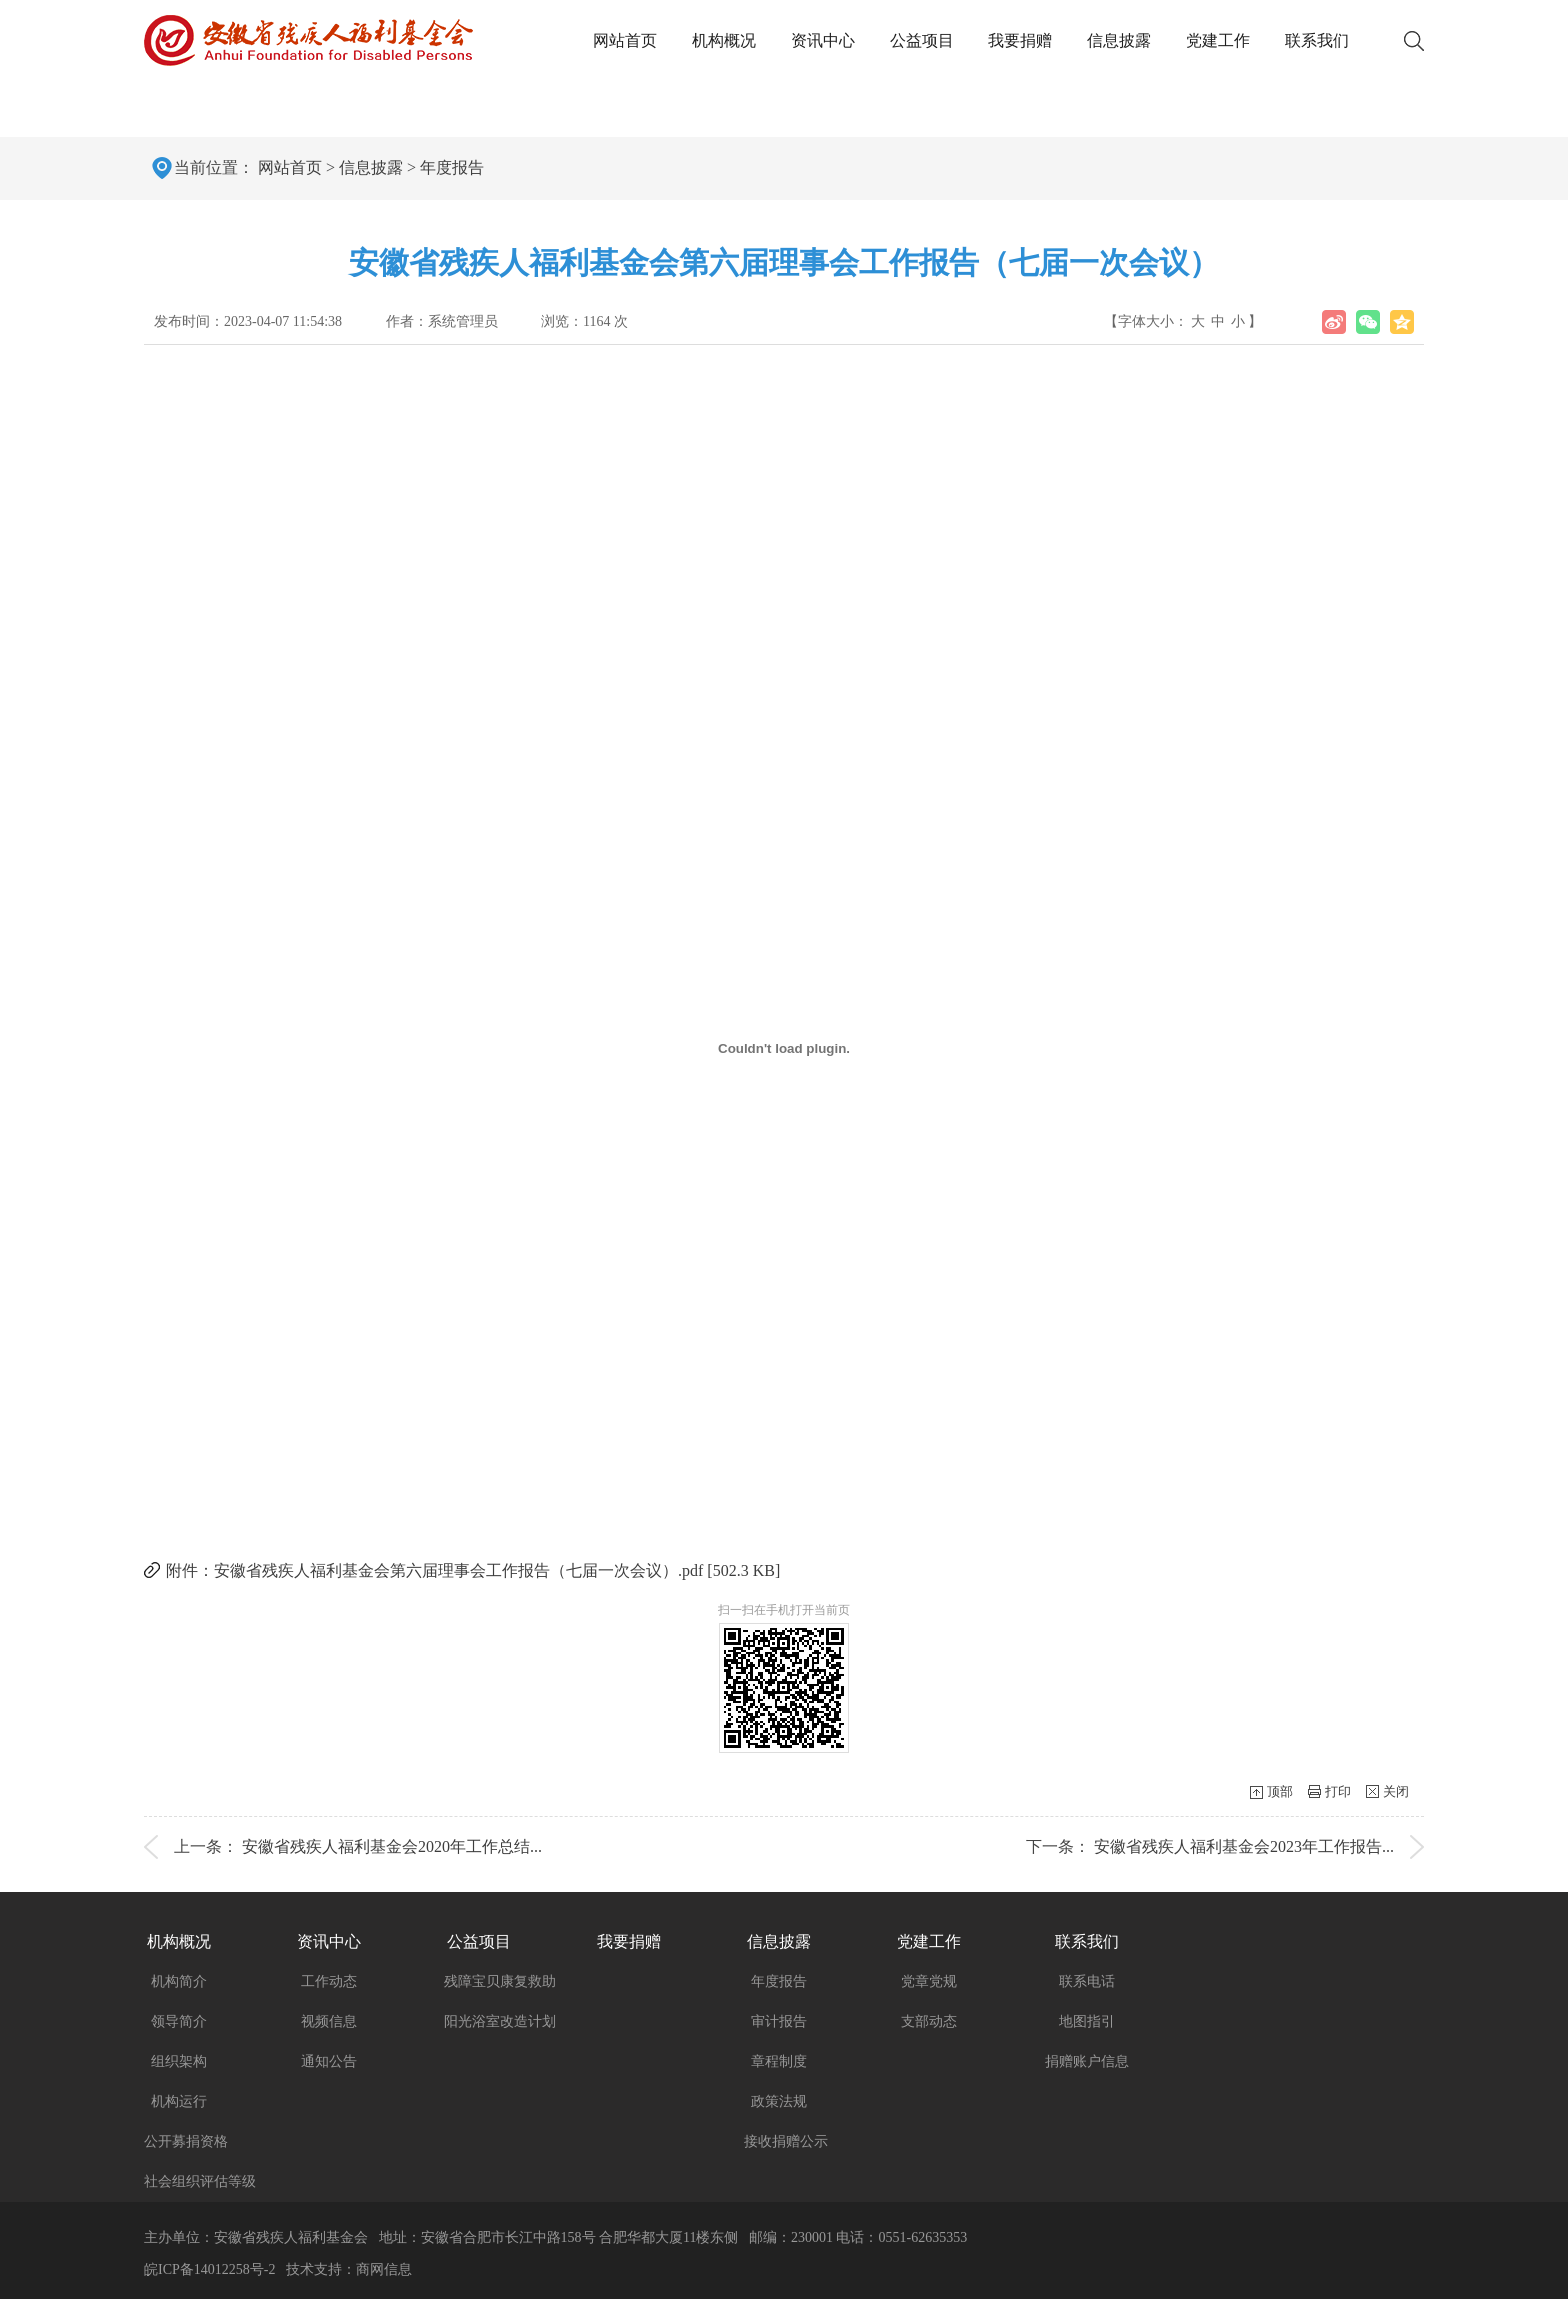  I want to click on 机构简介, so click(179, 1981).